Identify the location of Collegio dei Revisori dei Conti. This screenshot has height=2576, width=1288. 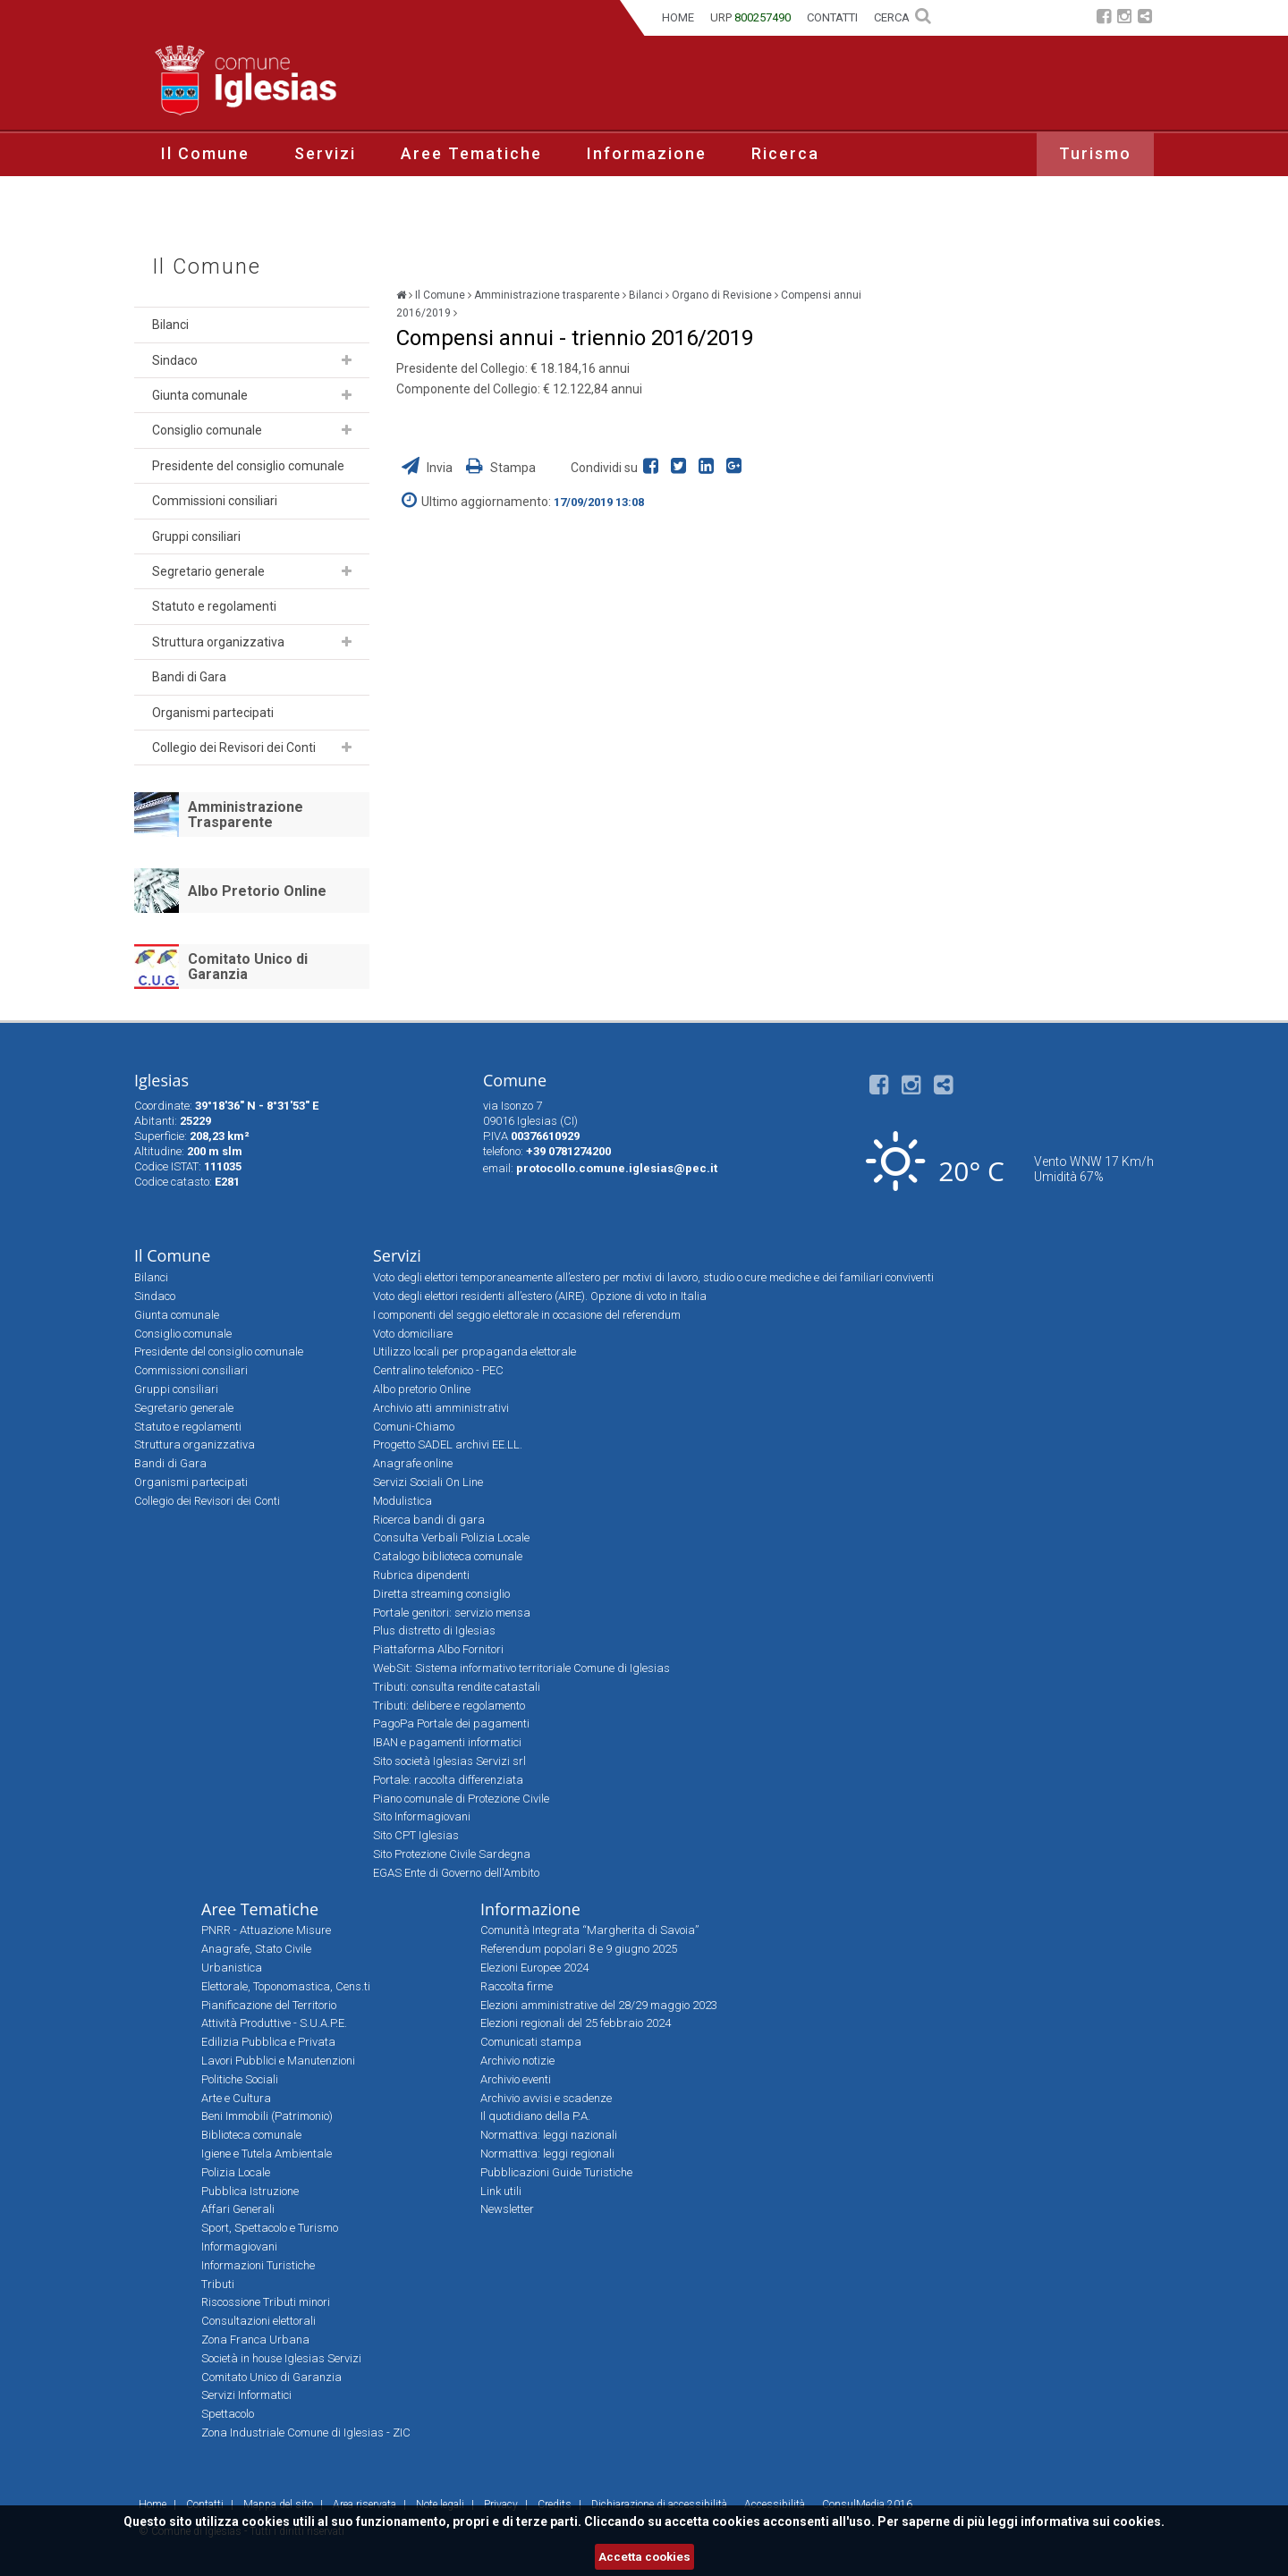
(234, 747).